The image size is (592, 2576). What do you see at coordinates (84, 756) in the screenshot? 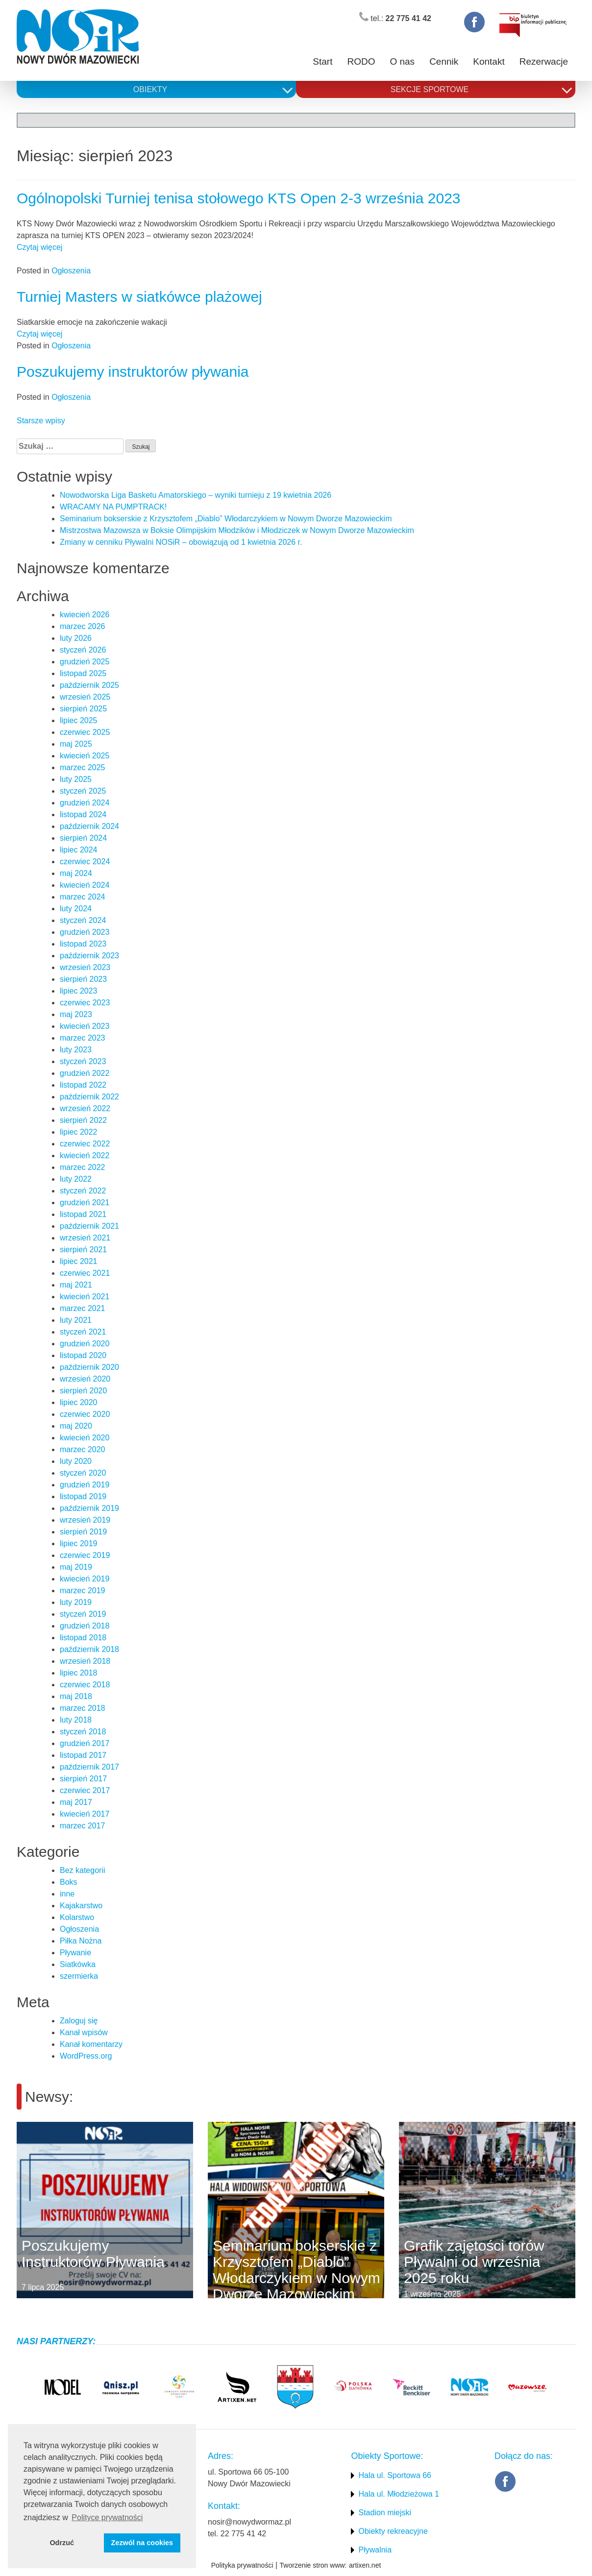
I see `kwiecień 2025` at bounding box center [84, 756].